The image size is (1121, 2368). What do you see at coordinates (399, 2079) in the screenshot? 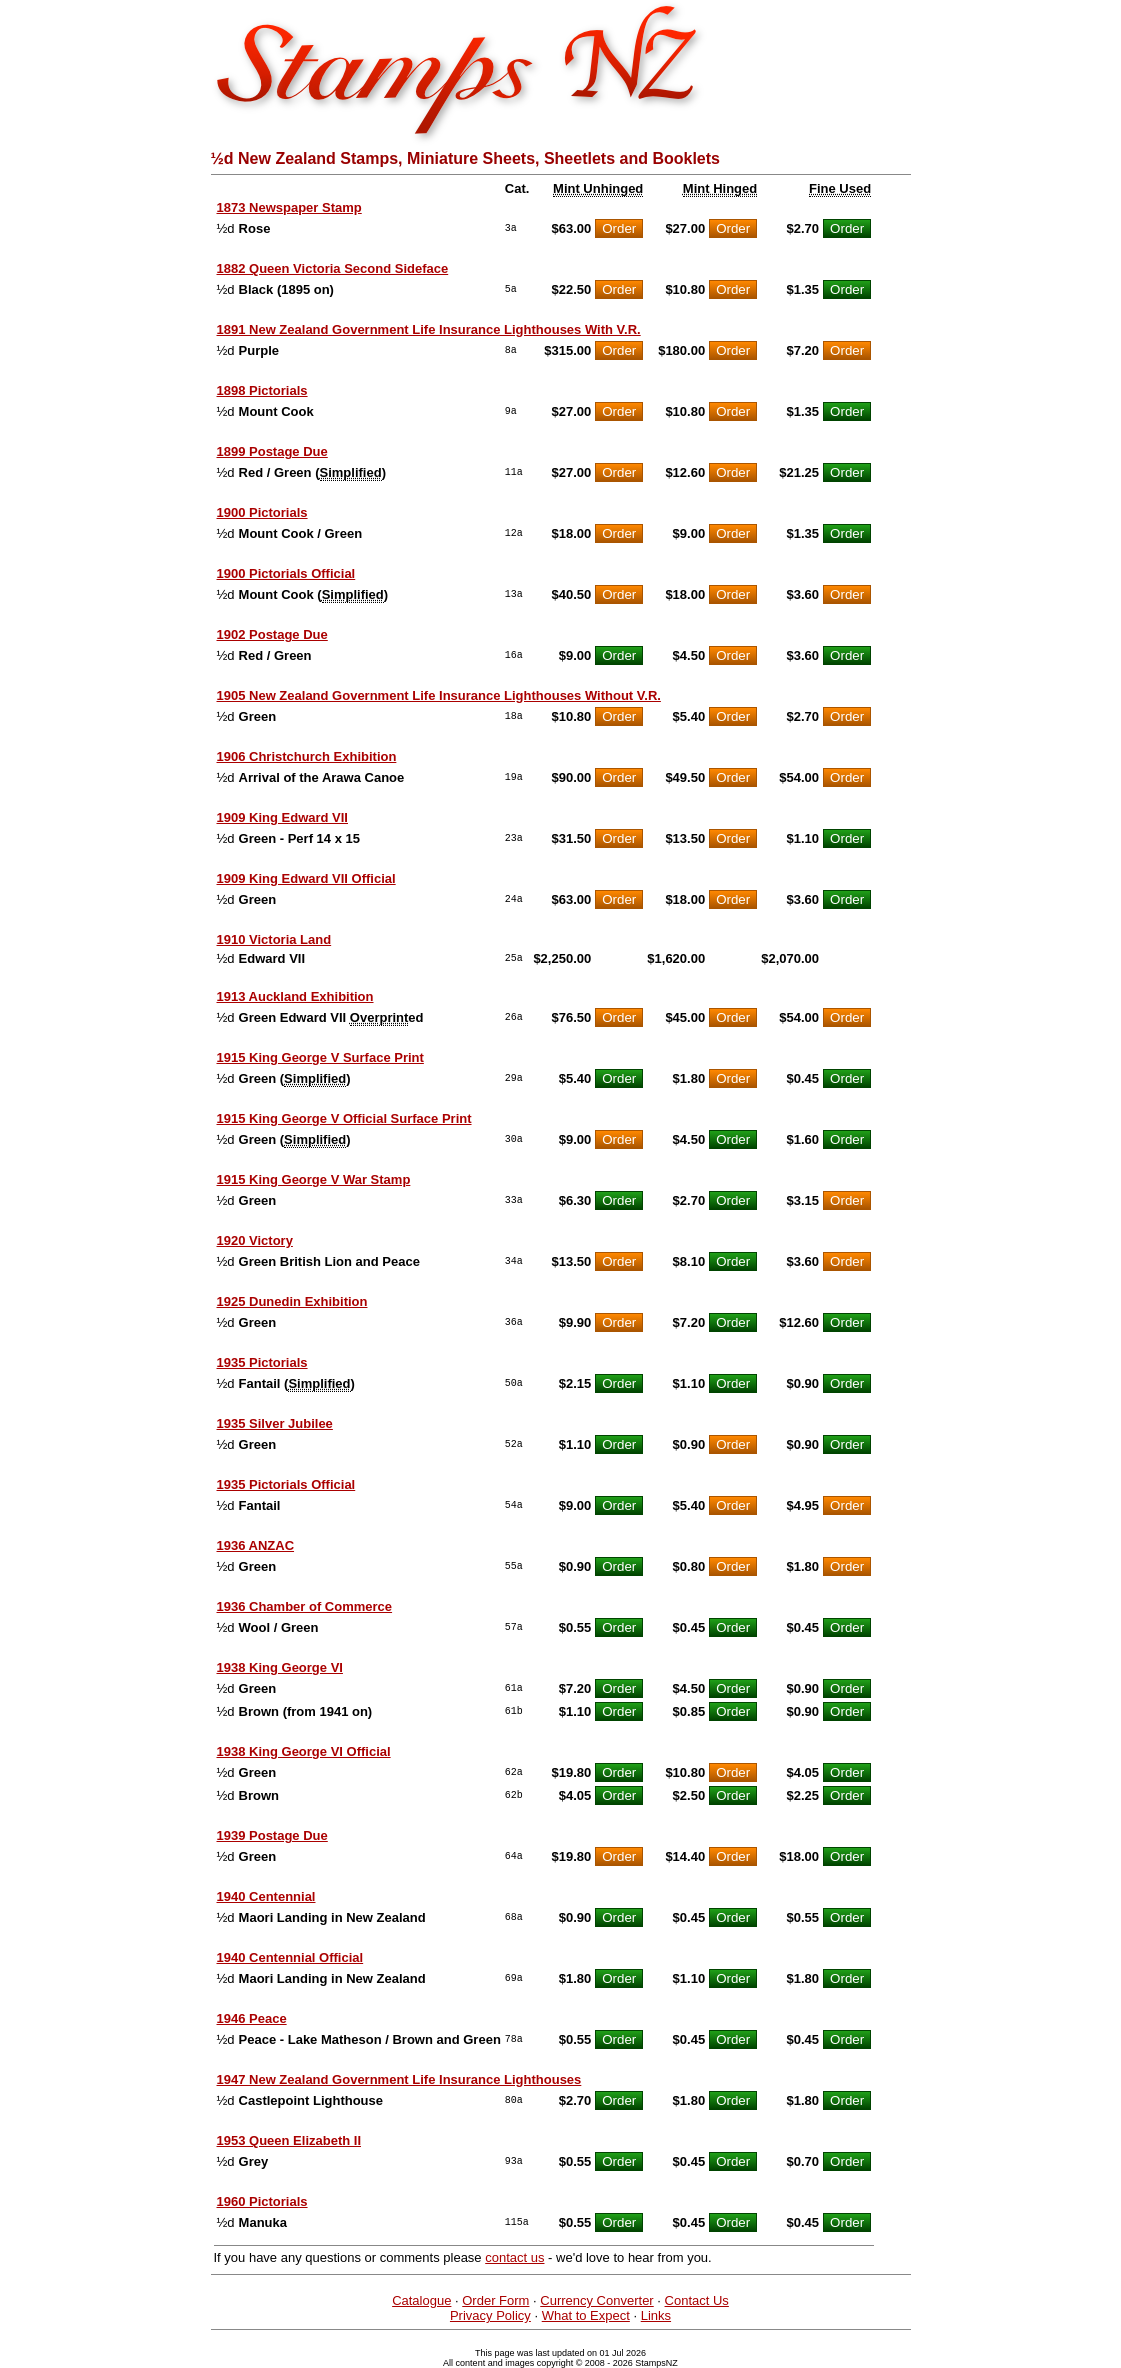
I see `1947 New Zealand Government Life Insurance Lighthouses` at bounding box center [399, 2079].